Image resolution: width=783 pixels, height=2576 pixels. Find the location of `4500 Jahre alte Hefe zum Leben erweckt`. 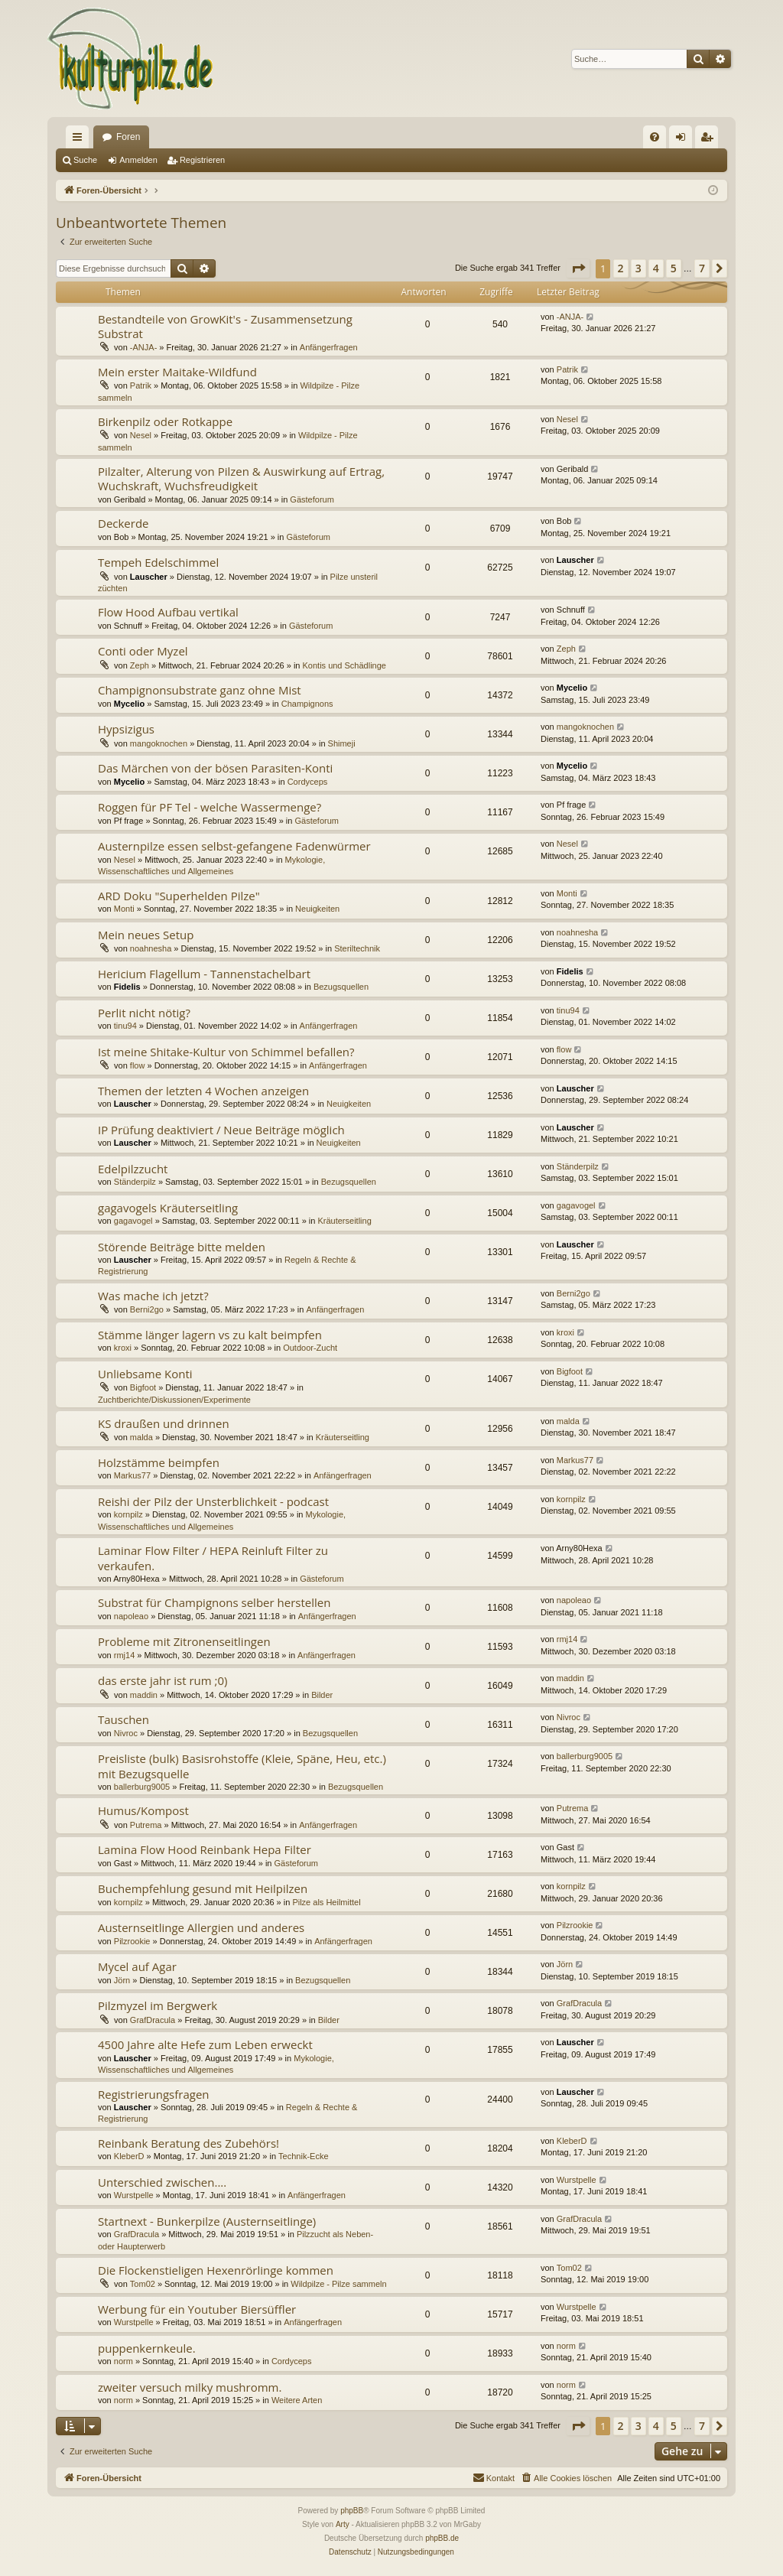

4500 Jahre alte Hefe zum Leben erweckt is located at coordinates (205, 2044).